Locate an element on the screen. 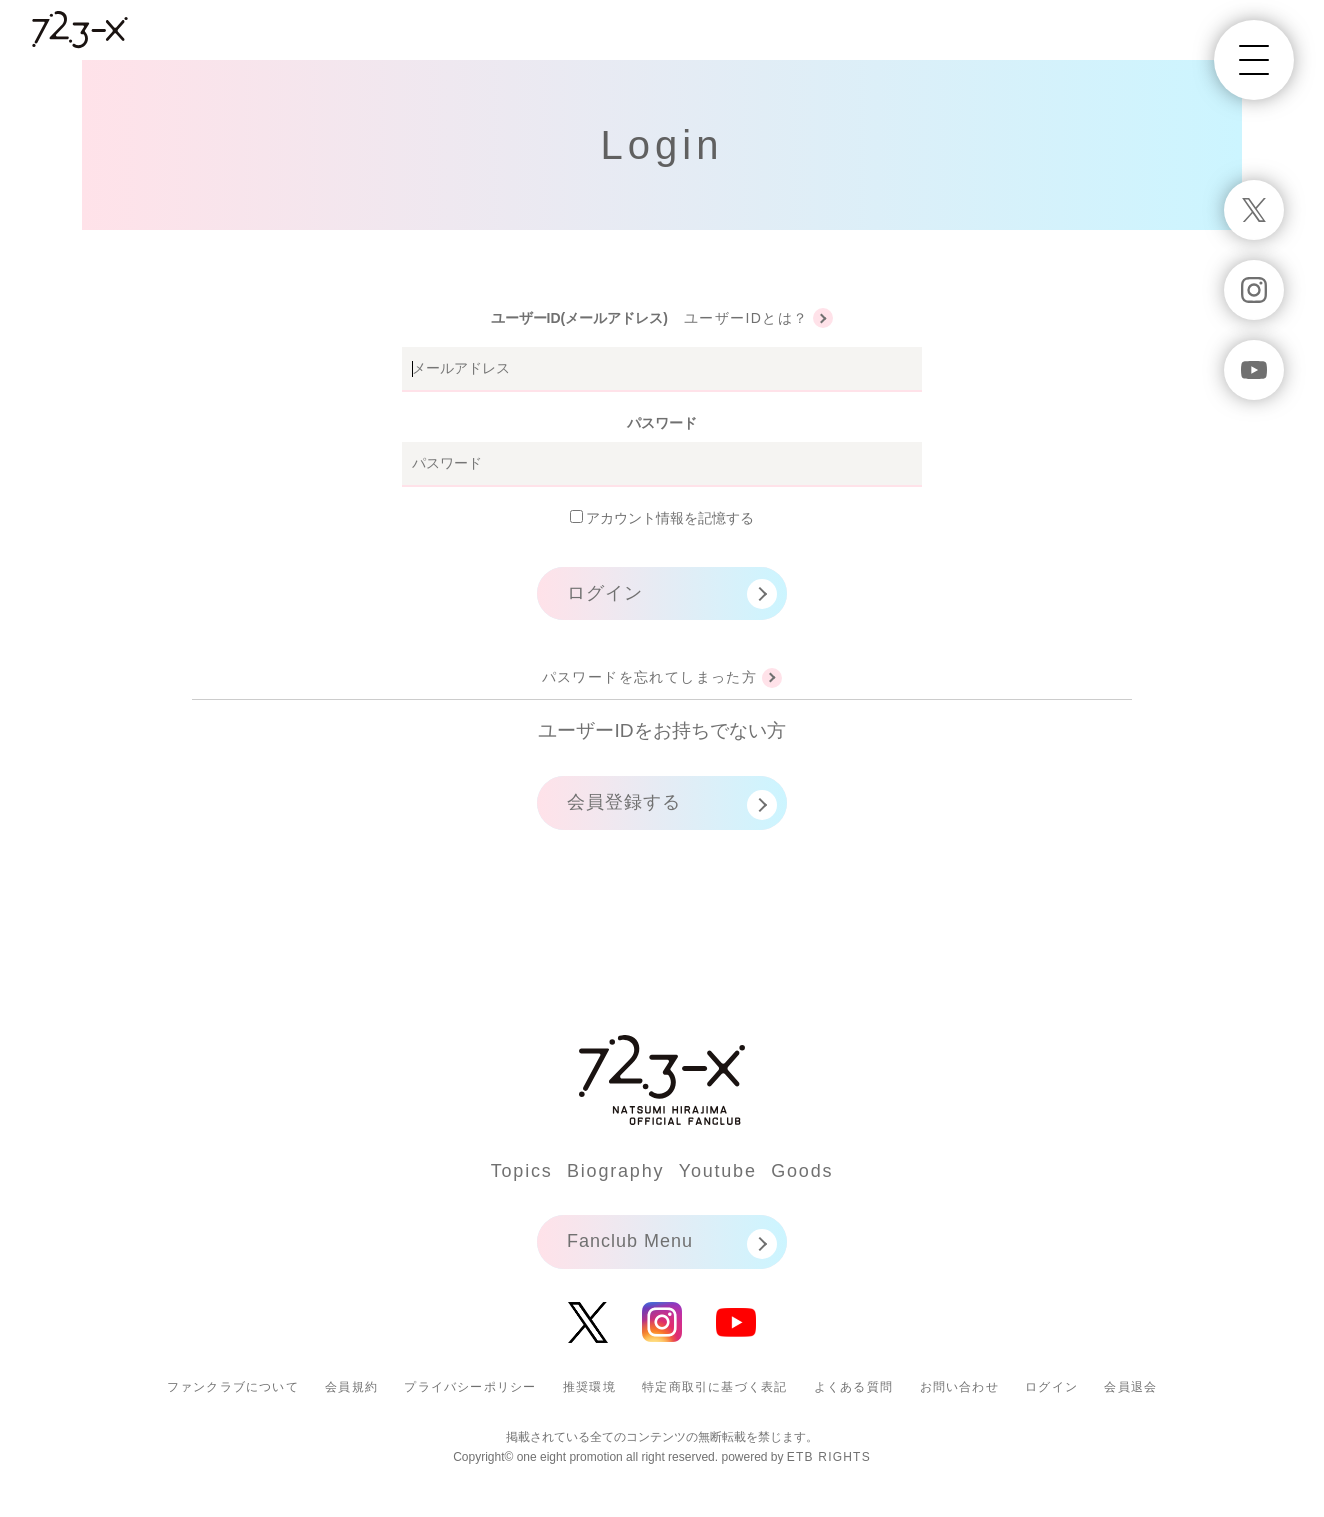  Goods is located at coordinates (802, 1171).